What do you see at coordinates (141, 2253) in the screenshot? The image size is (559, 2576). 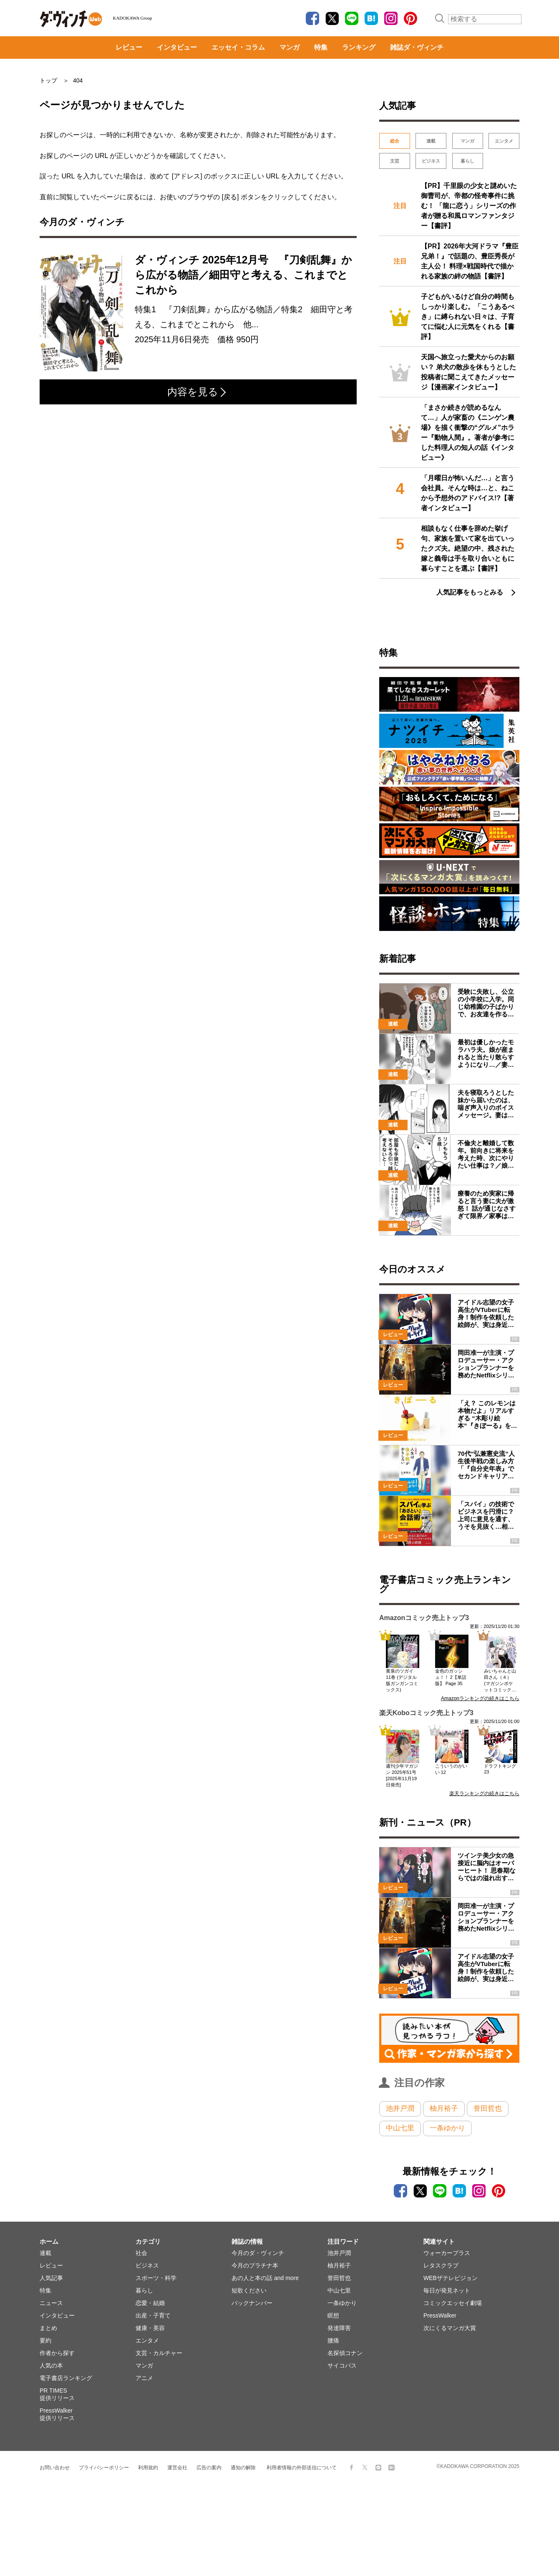 I see `社会` at bounding box center [141, 2253].